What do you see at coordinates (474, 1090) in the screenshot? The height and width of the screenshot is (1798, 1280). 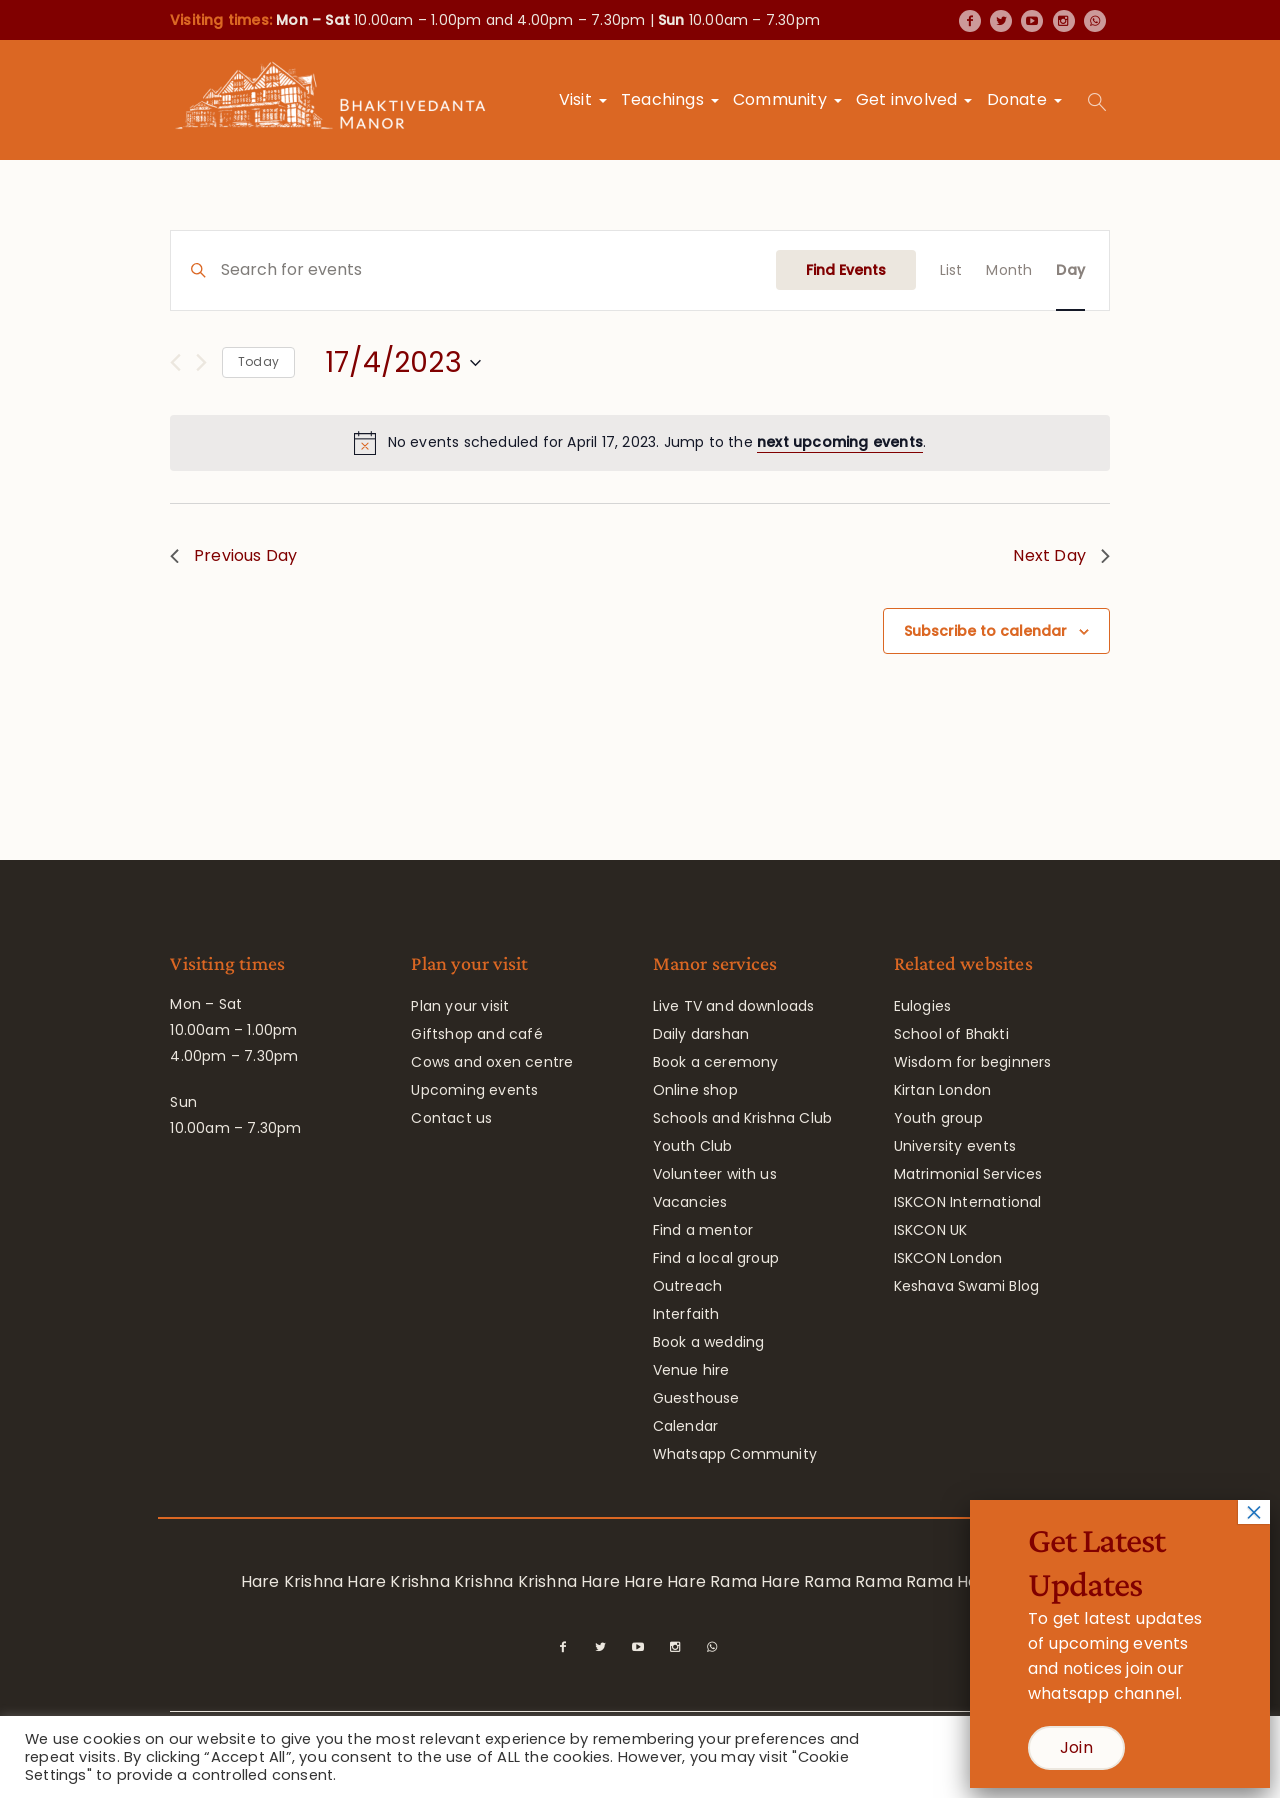 I see `Upcoming events` at bounding box center [474, 1090].